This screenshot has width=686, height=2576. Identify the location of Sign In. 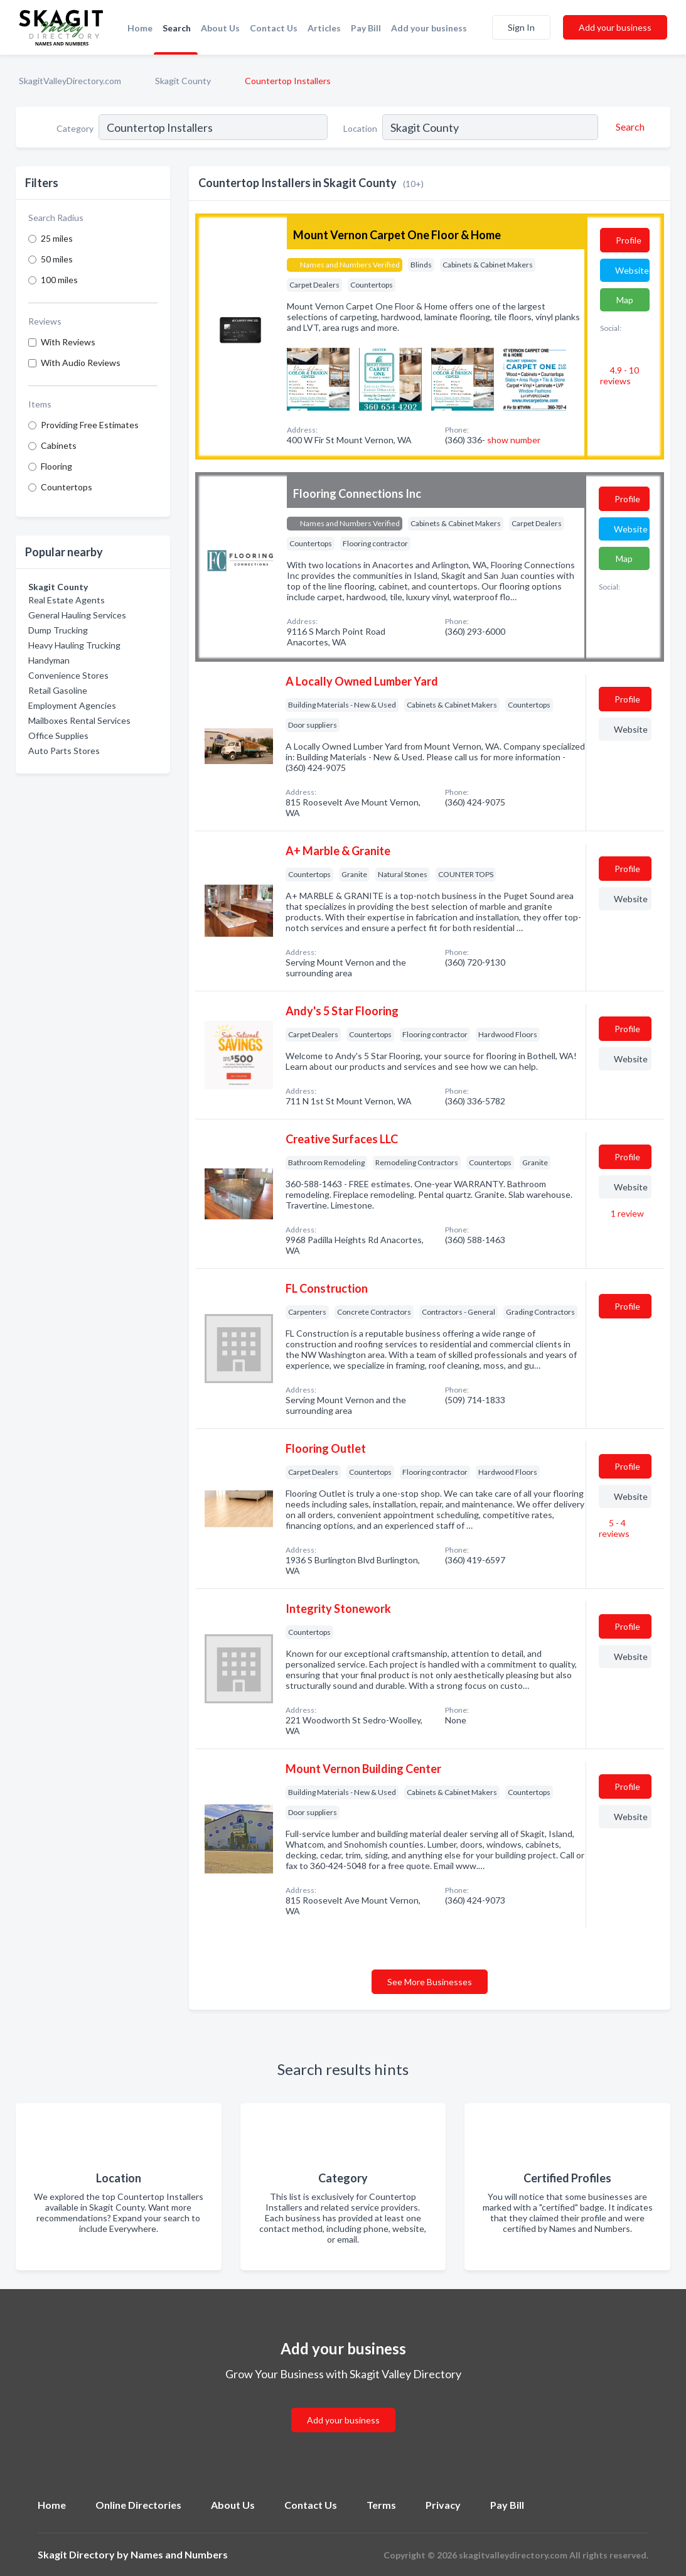
(521, 27).